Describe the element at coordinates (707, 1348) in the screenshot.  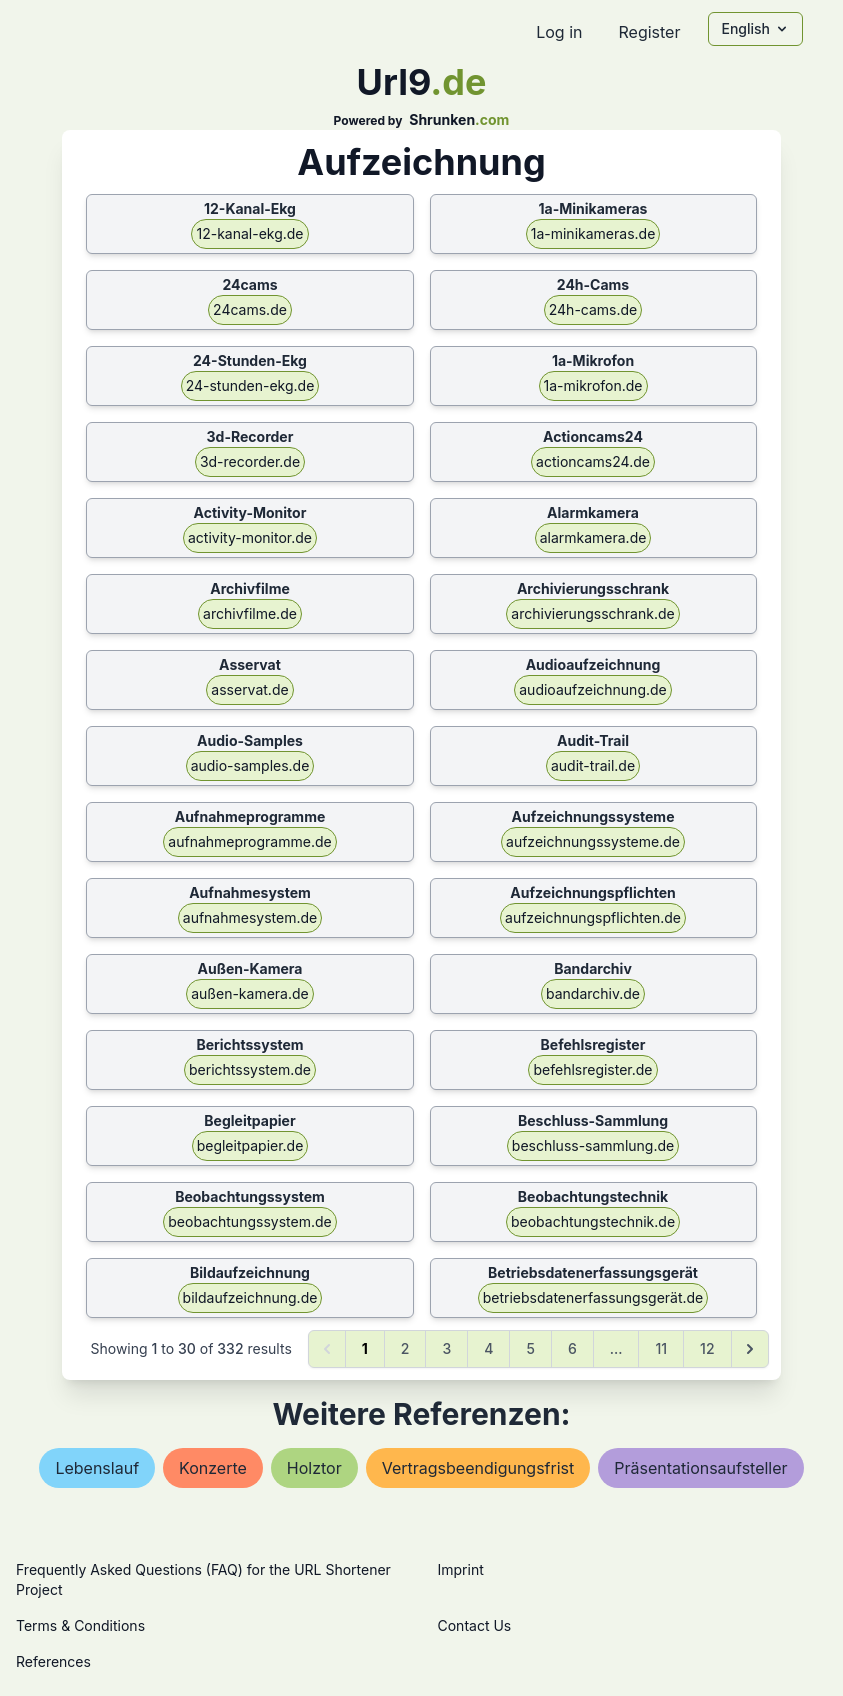
I see `12 [Go to page 12]` at that location.